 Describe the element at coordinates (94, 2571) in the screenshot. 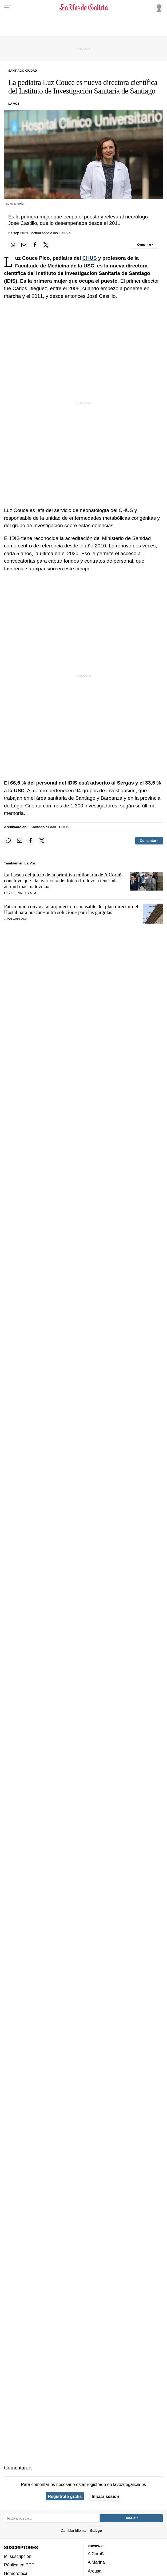

I see `Arousa` at that location.